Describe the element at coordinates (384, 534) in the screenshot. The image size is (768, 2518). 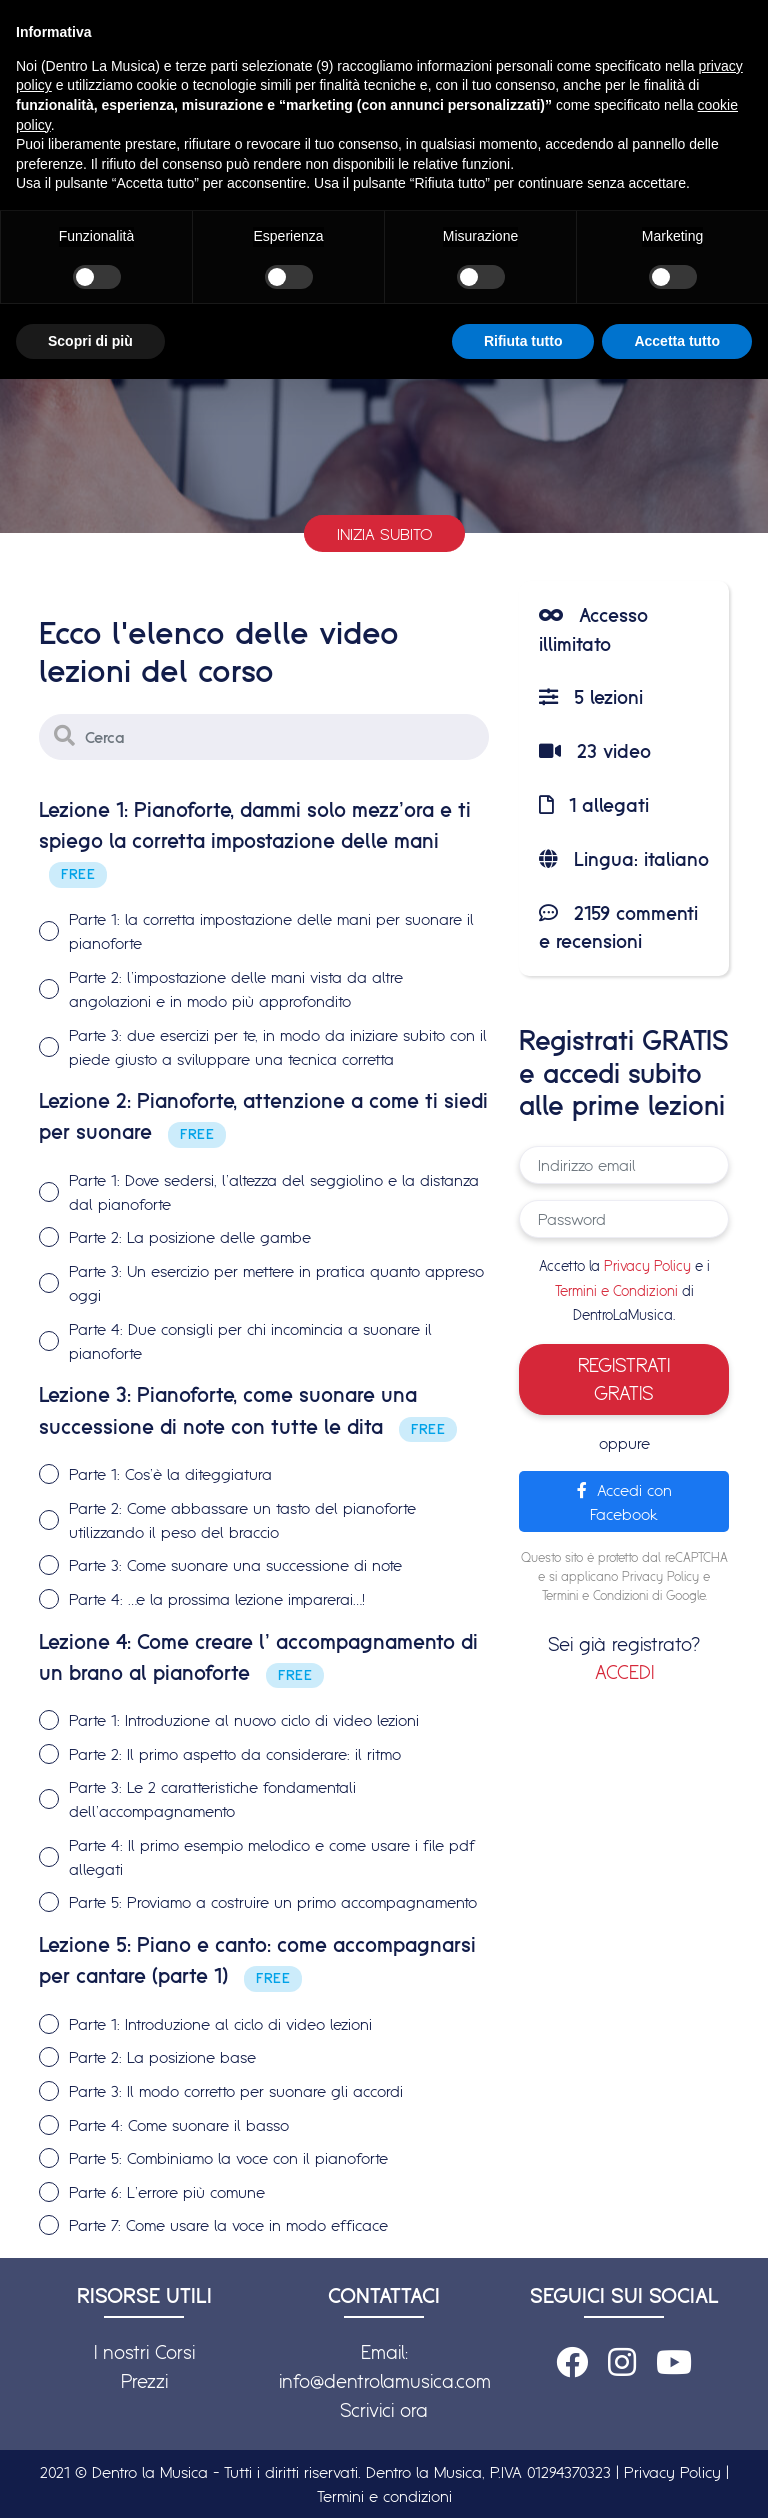
I see `Inizia subito` at that location.